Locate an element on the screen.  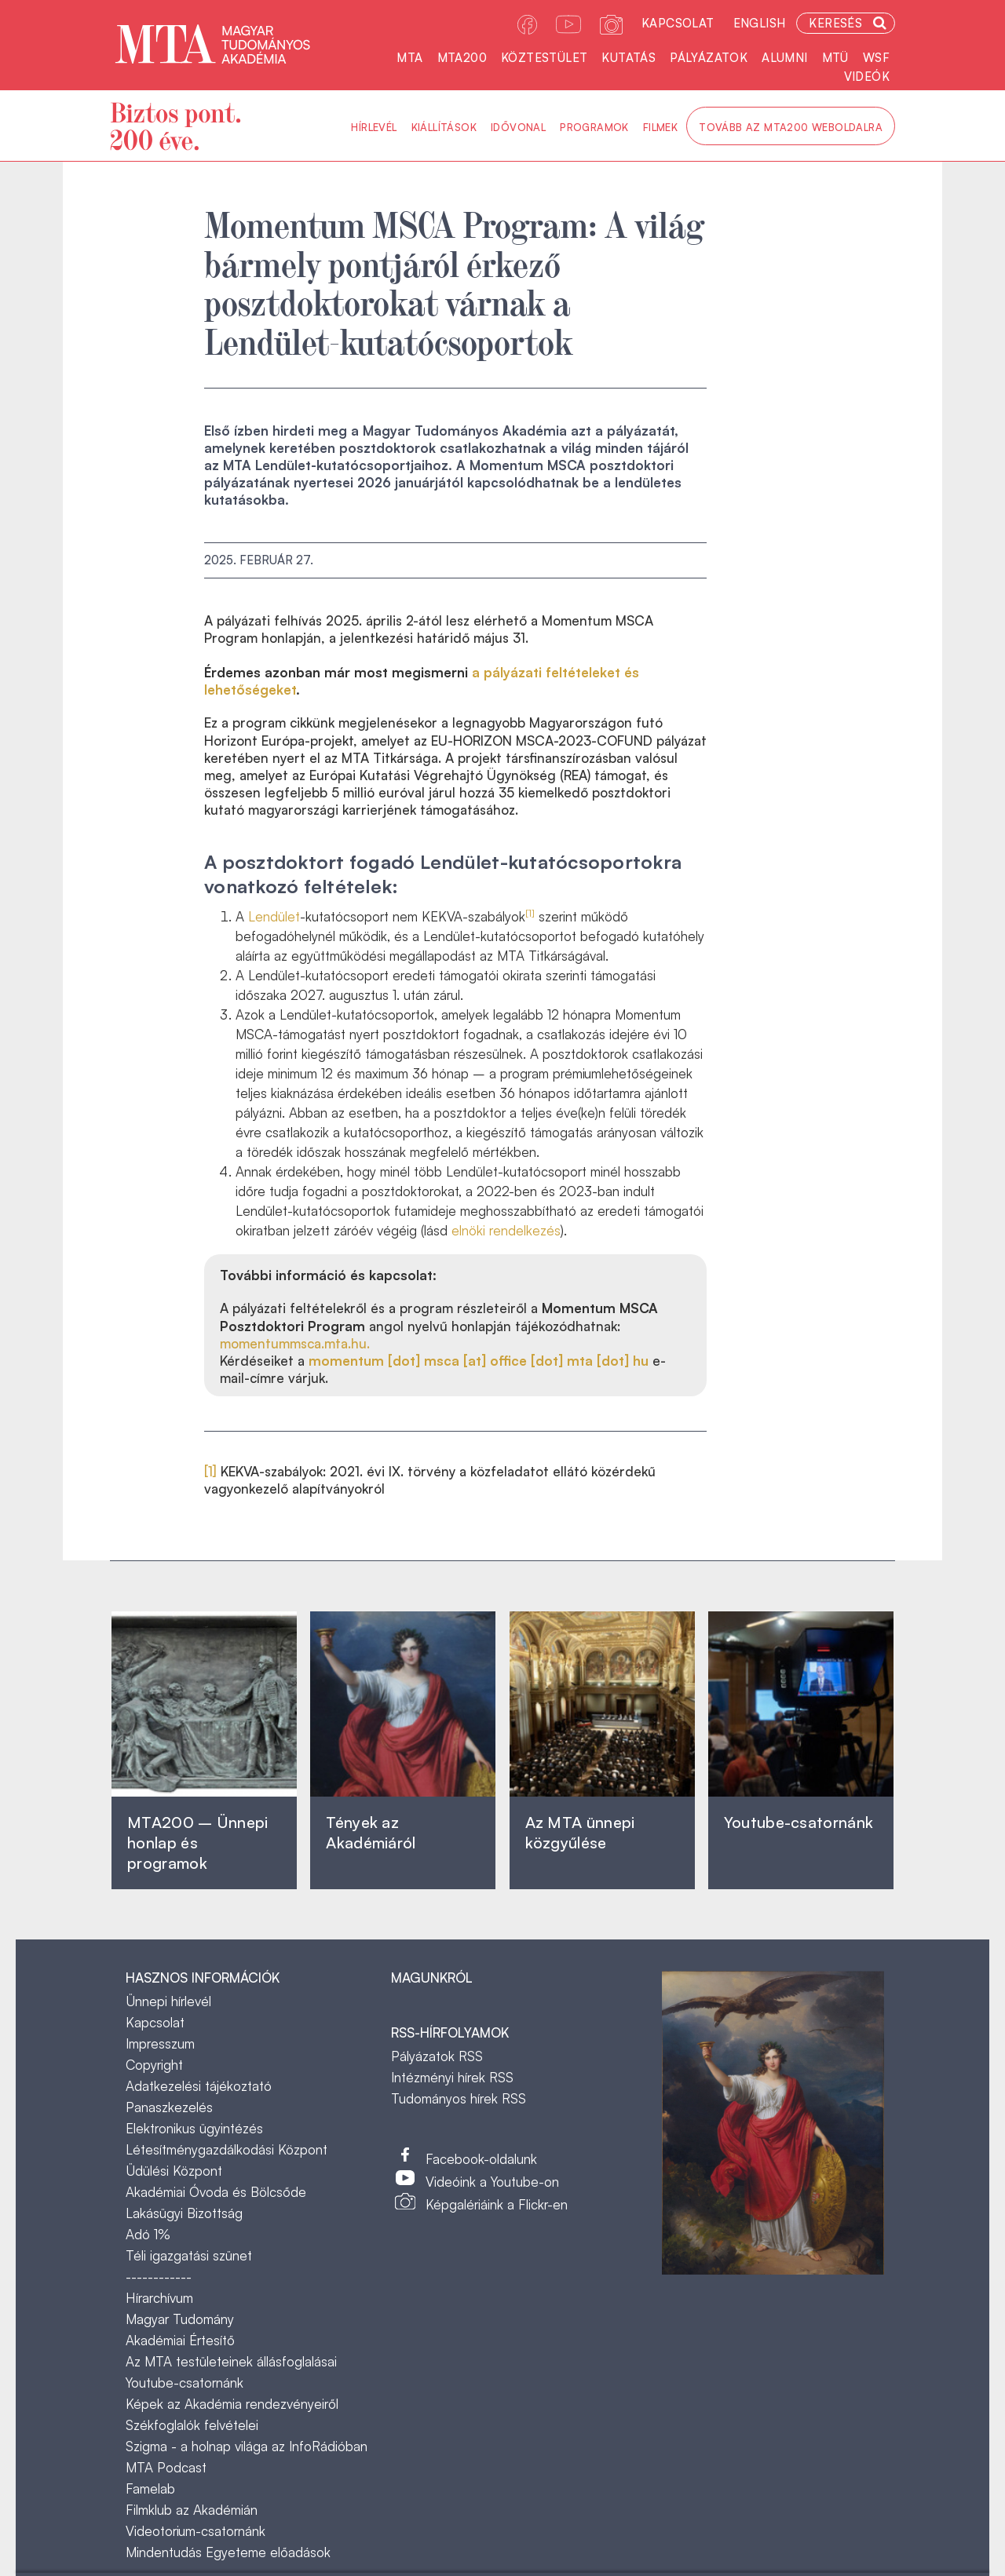
WSF is located at coordinates (876, 57).